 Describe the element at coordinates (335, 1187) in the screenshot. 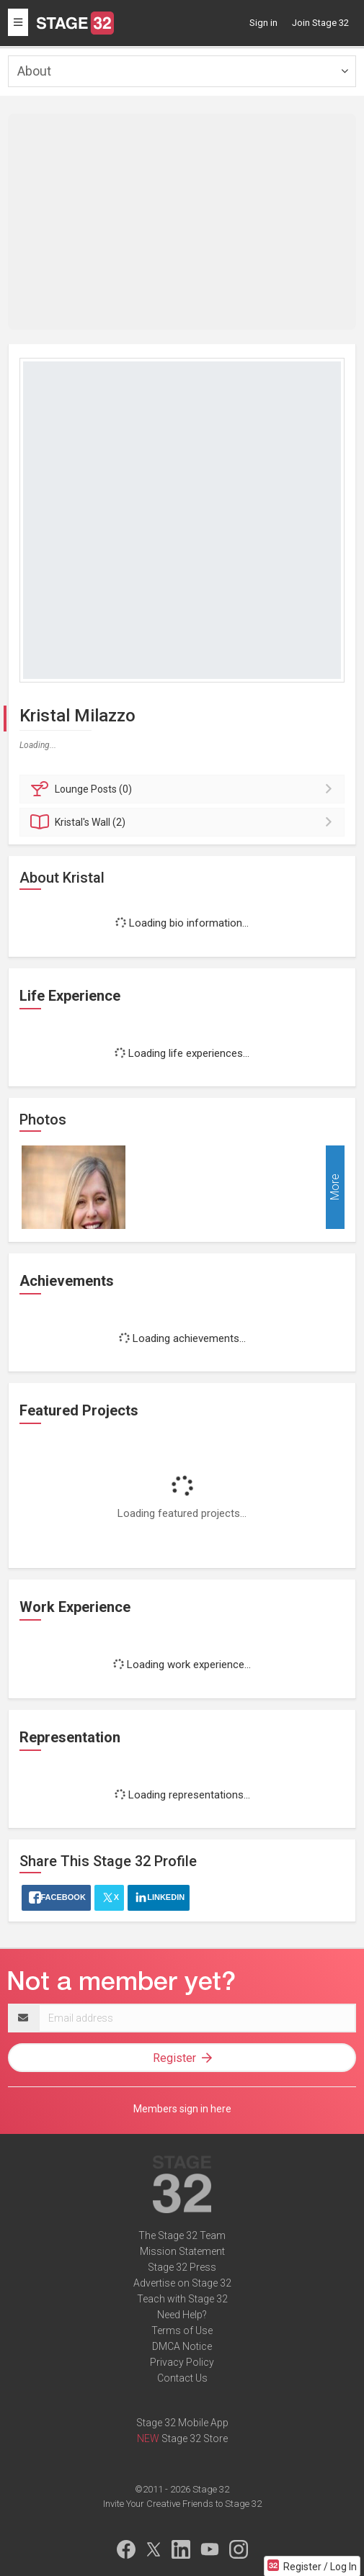

I see `More` at that location.